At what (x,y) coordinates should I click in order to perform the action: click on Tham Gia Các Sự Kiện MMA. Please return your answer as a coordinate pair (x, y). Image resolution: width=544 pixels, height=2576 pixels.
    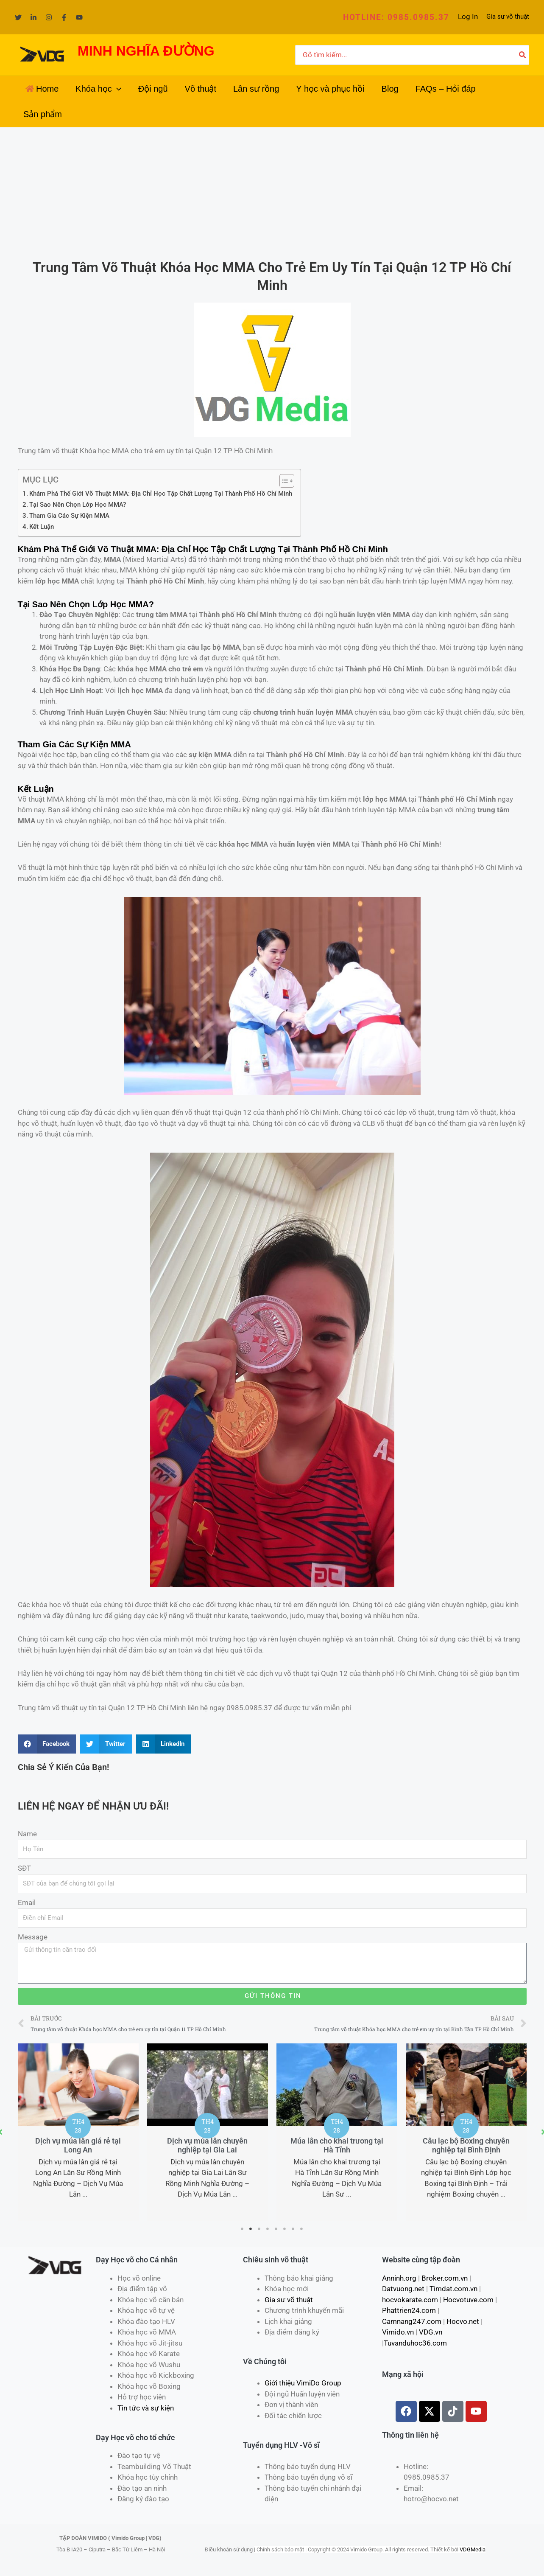
    Looking at the image, I should click on (69, 515).